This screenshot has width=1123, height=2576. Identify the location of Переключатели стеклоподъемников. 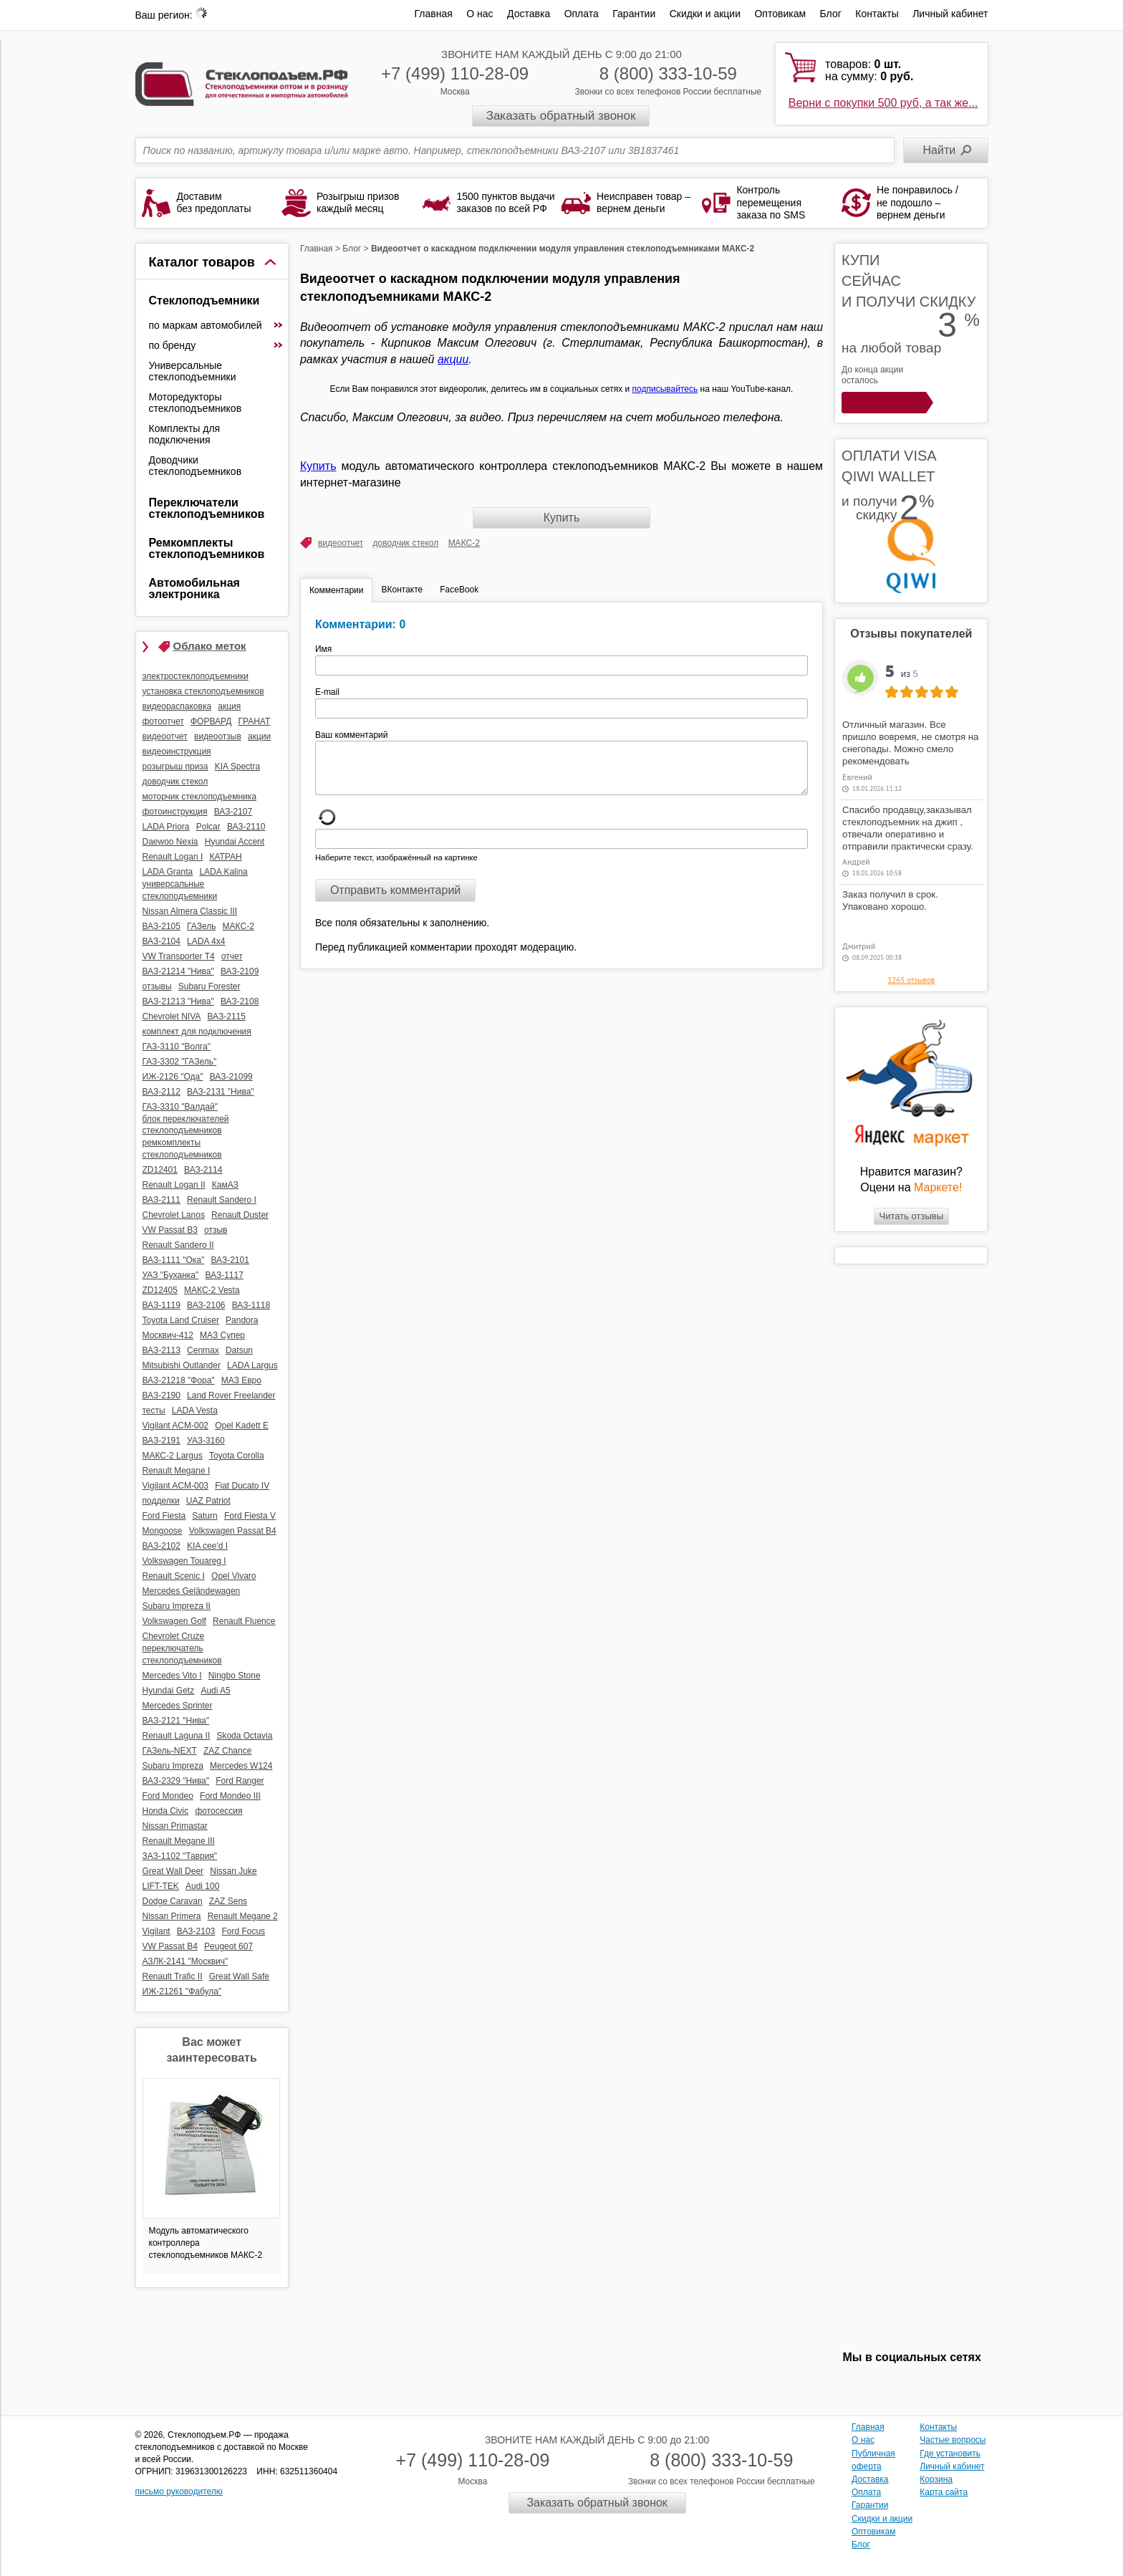
(207, 508).